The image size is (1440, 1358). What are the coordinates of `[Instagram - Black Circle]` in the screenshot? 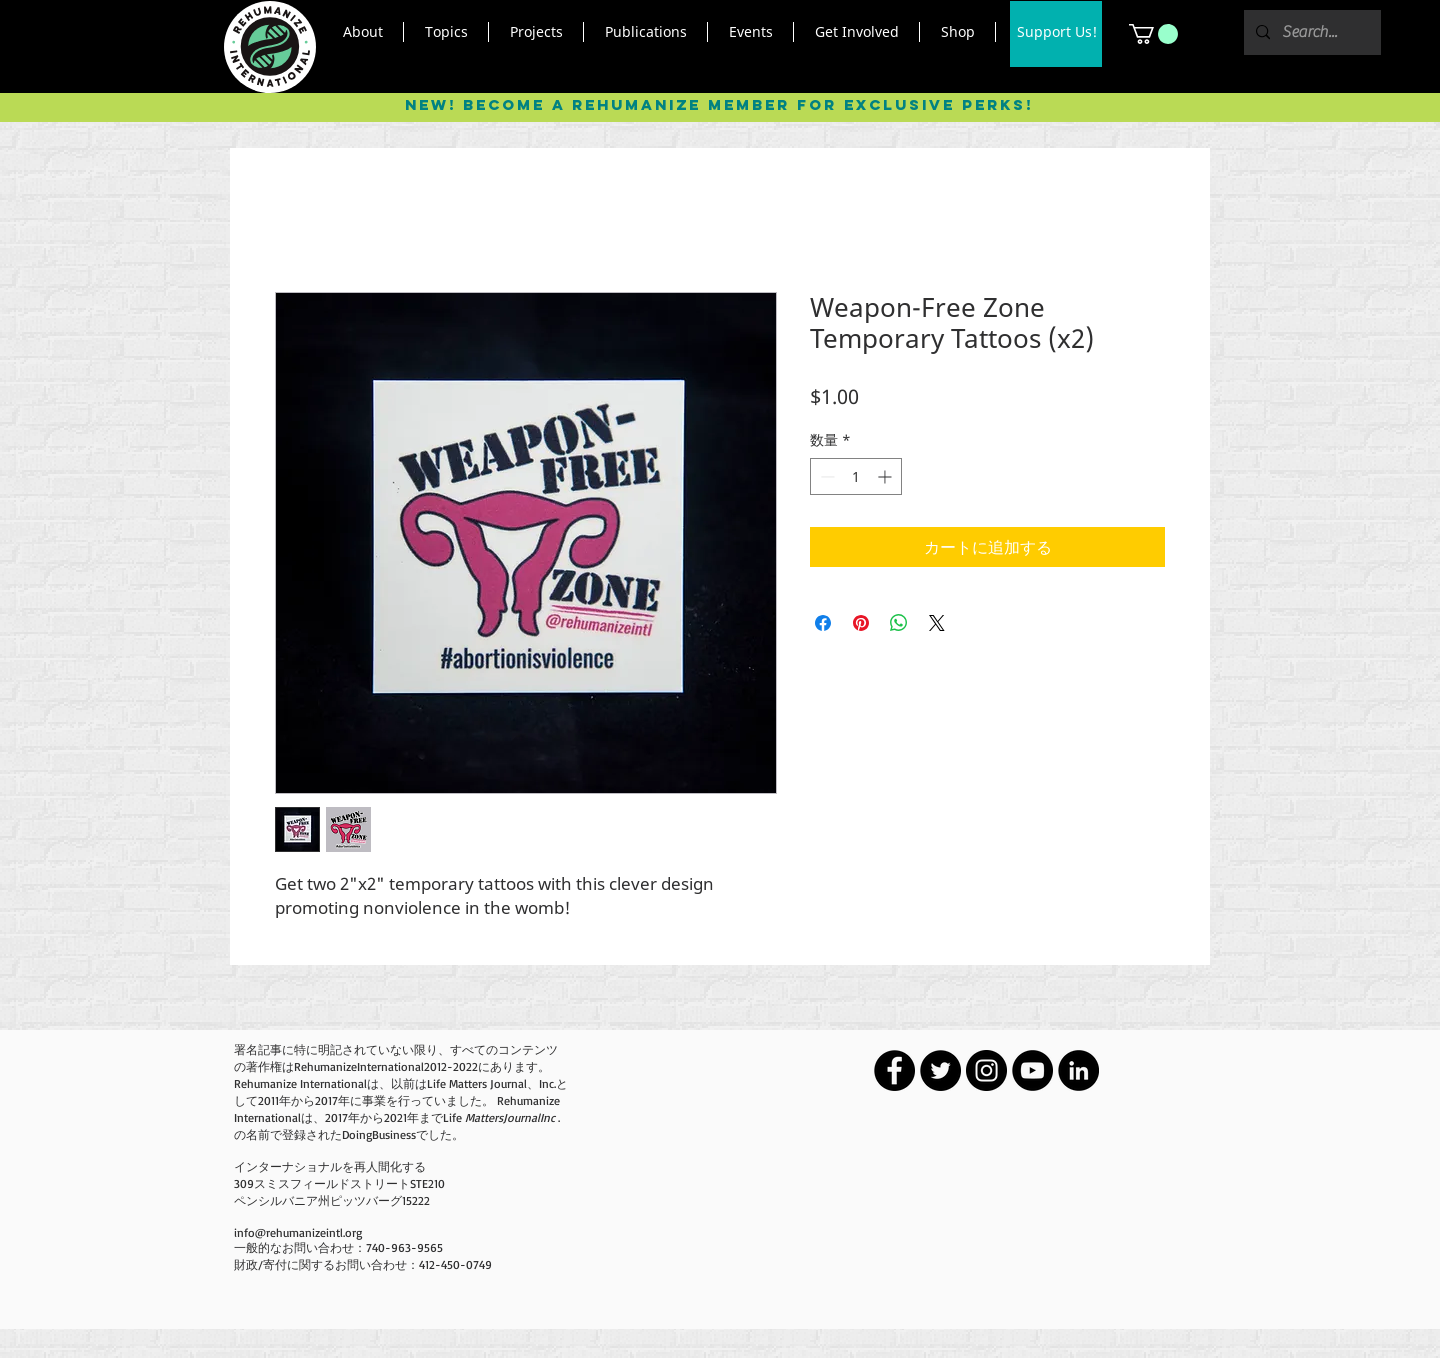 It's located at (986, 1070).